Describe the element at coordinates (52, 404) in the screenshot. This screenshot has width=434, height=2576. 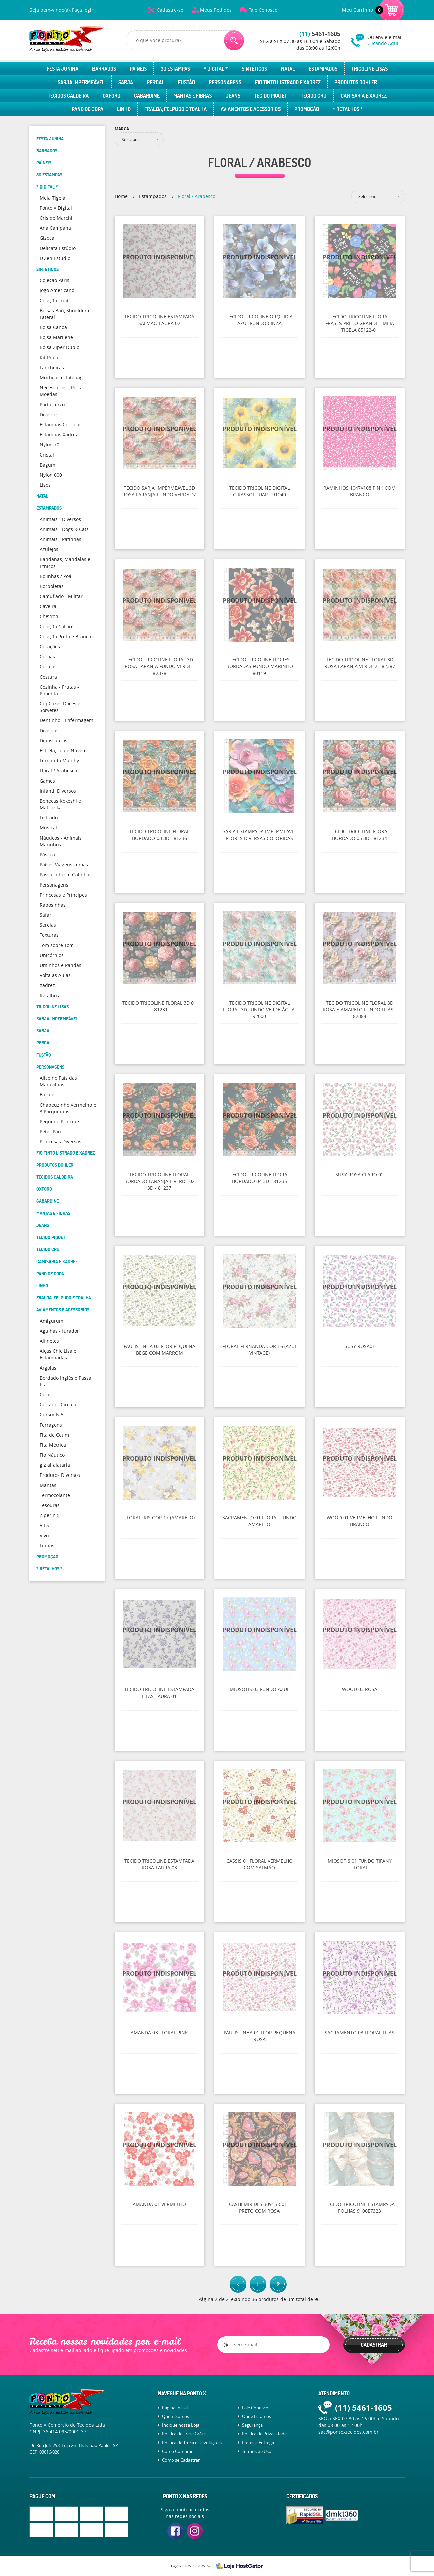
I see `Porta Terço` at that location.